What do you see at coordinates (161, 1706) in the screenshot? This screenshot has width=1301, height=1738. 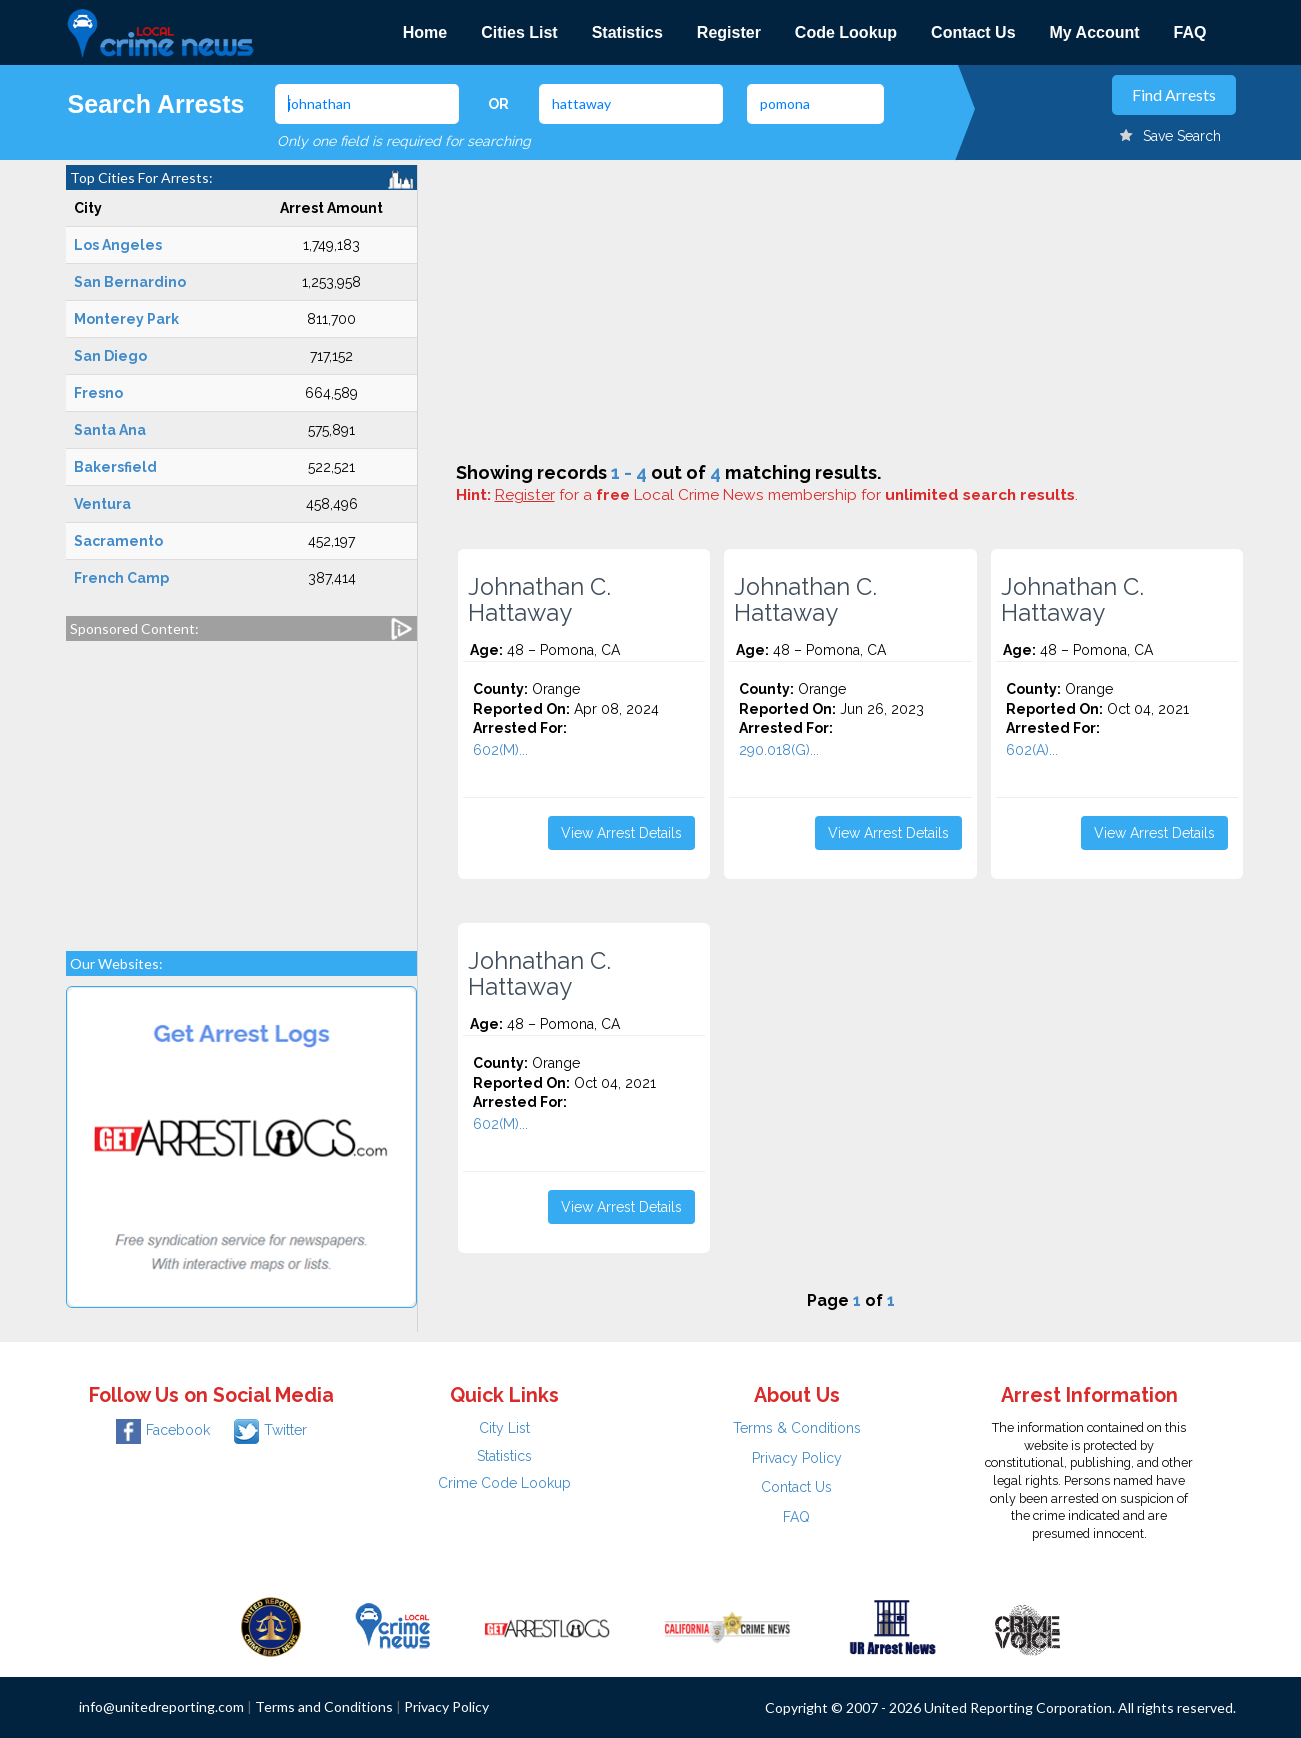 I see `info@unitedreporting.com` at bounding box center [161, 1706].